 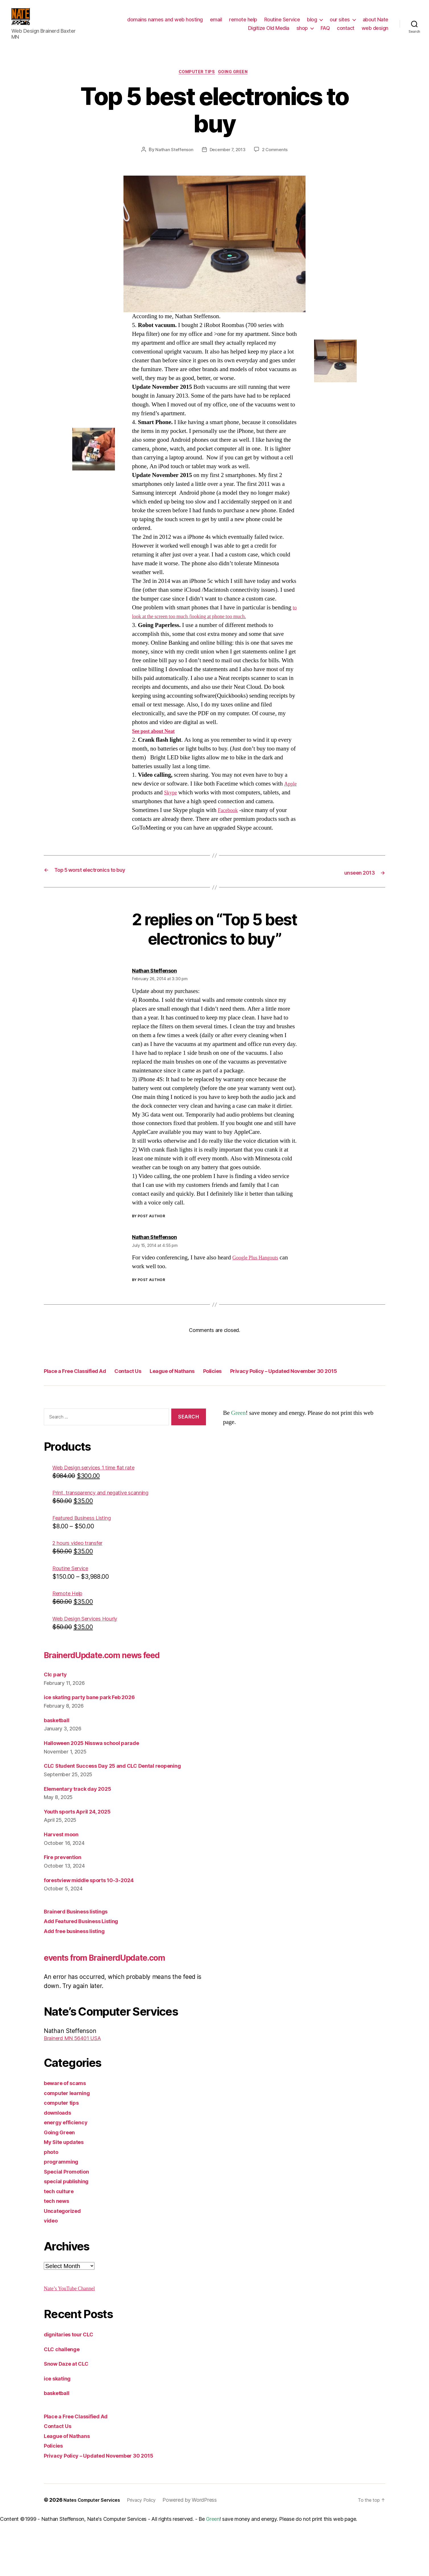 I want to click on Elementary track day 2025, so click(x=82, y=1828).